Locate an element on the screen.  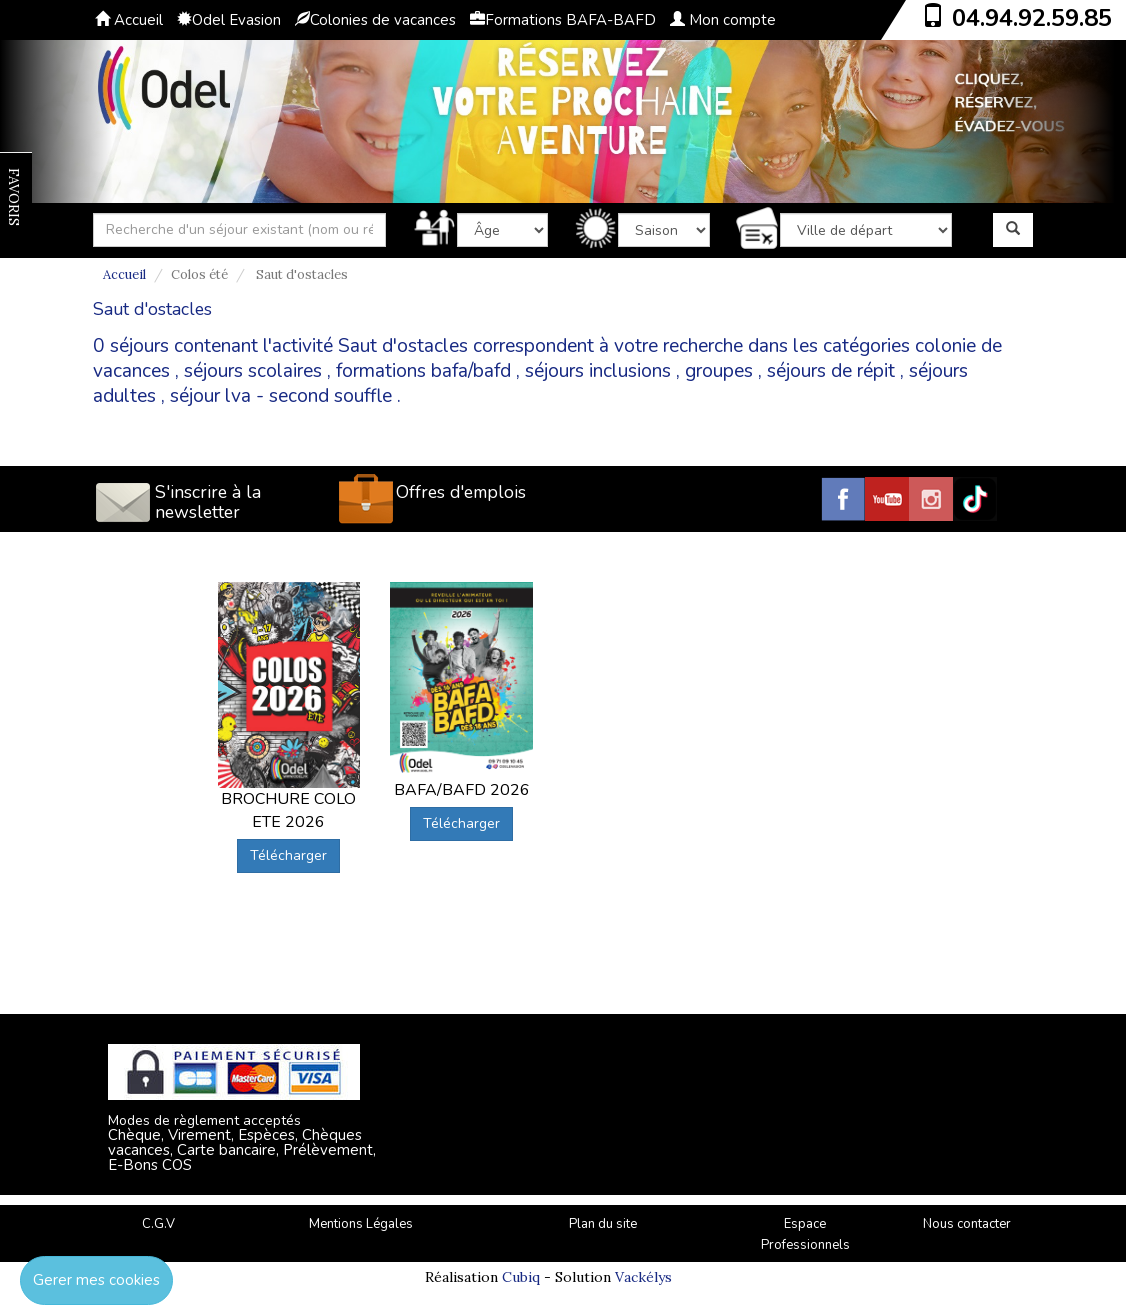
formations bafa/bafd is located at coordinates (423, 371).